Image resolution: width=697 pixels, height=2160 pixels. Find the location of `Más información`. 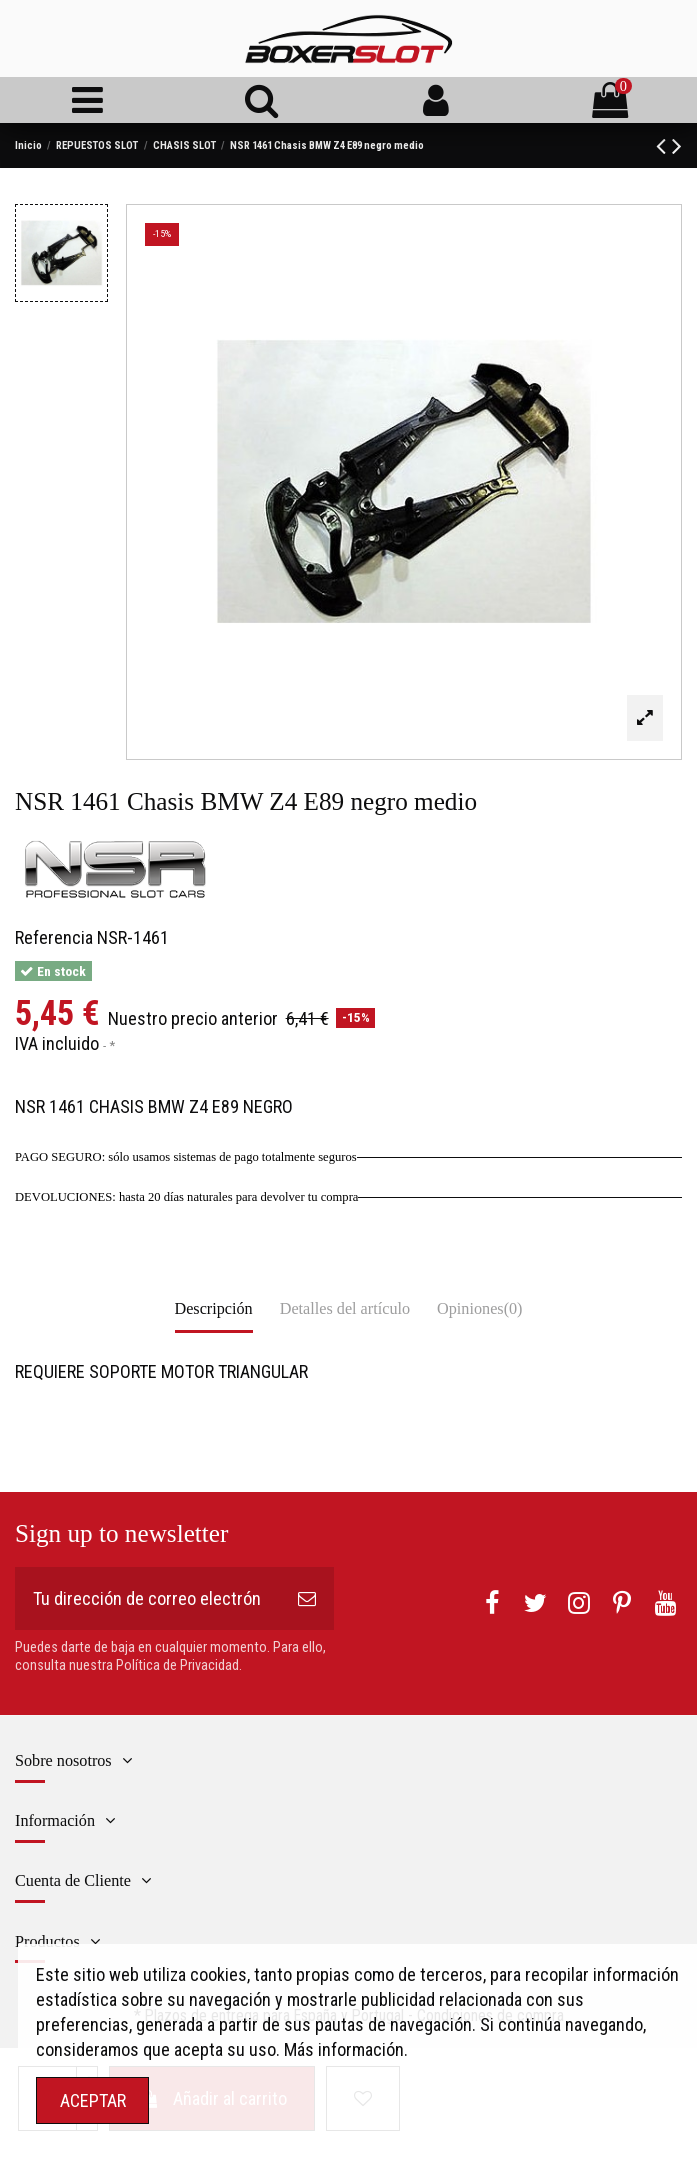

Más información is located at coordinates (344, 2049).